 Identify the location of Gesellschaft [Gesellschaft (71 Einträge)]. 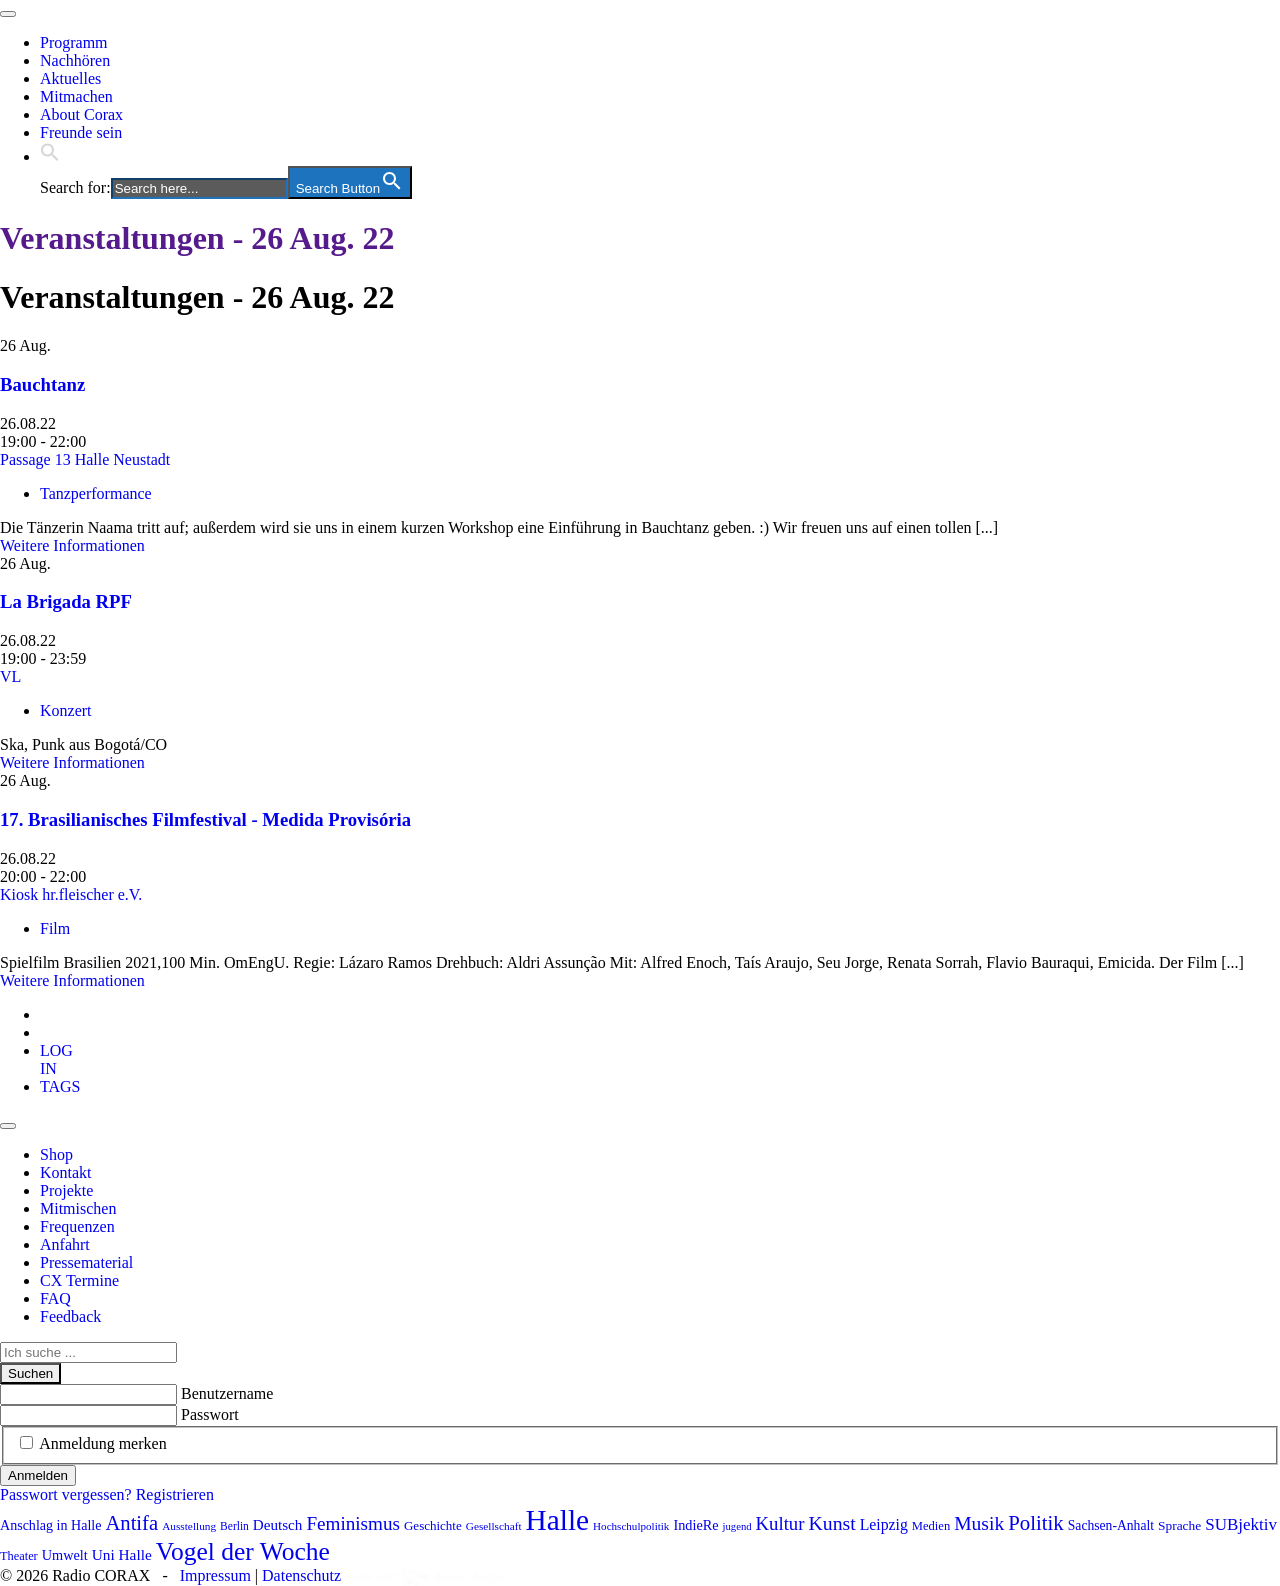
(494, 1526).